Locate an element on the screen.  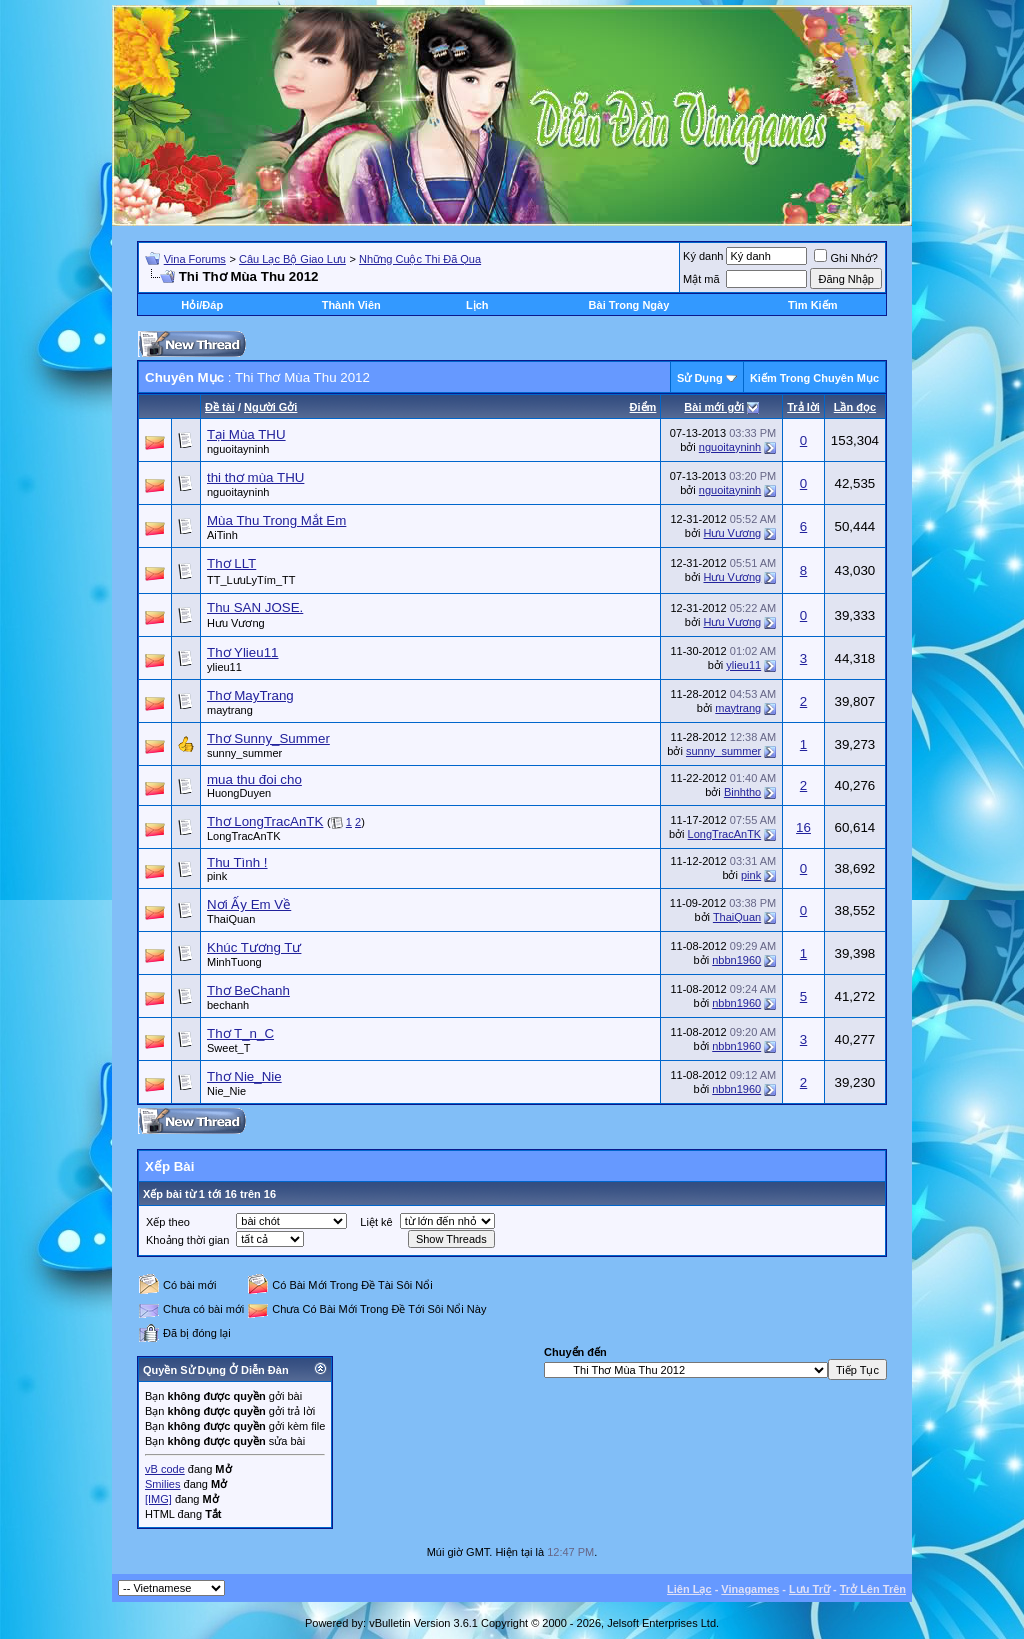
pink is located at coordinates (217, 876).